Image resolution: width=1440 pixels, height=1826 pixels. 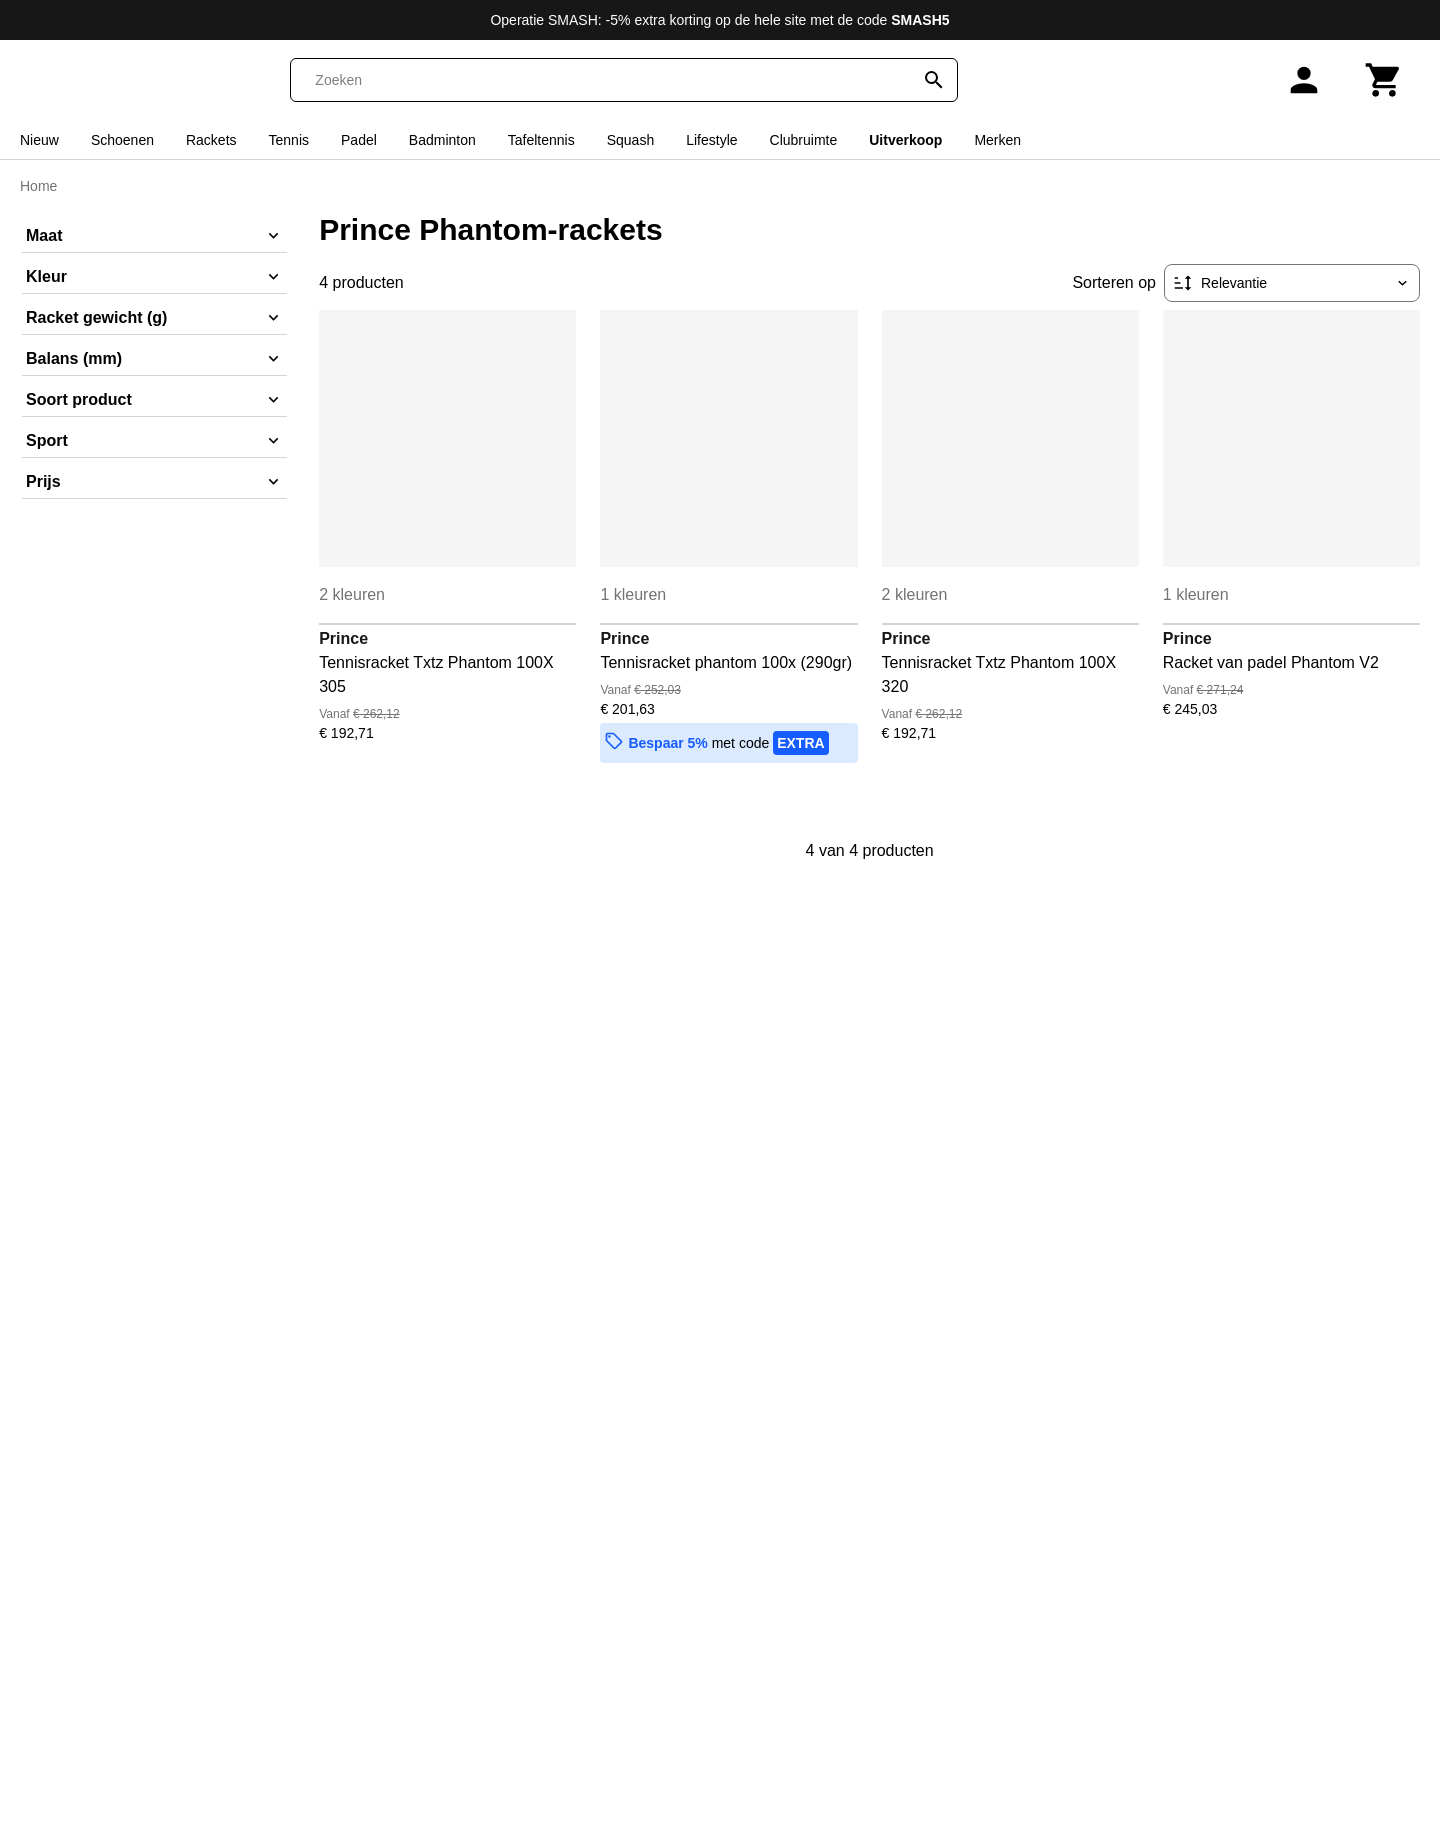 I want to click on Rackets, so click(x=211, y=140).